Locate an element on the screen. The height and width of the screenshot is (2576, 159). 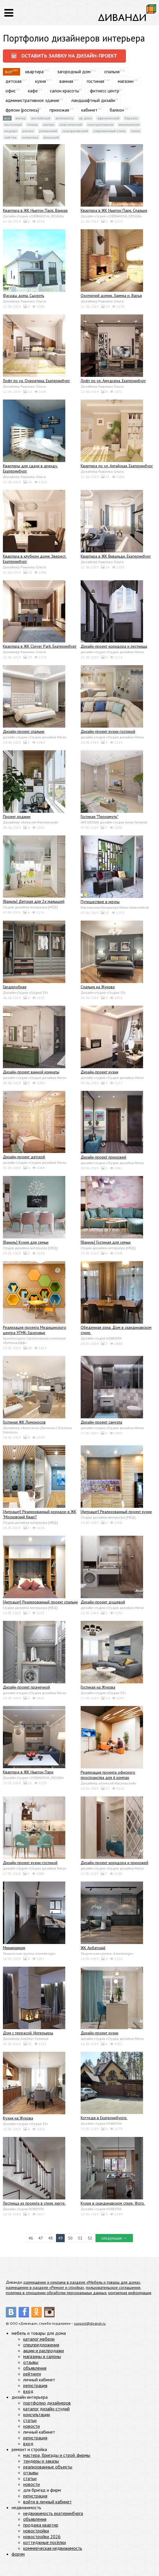
Дизайн-проект детской is located at coordinates (24, 1156).